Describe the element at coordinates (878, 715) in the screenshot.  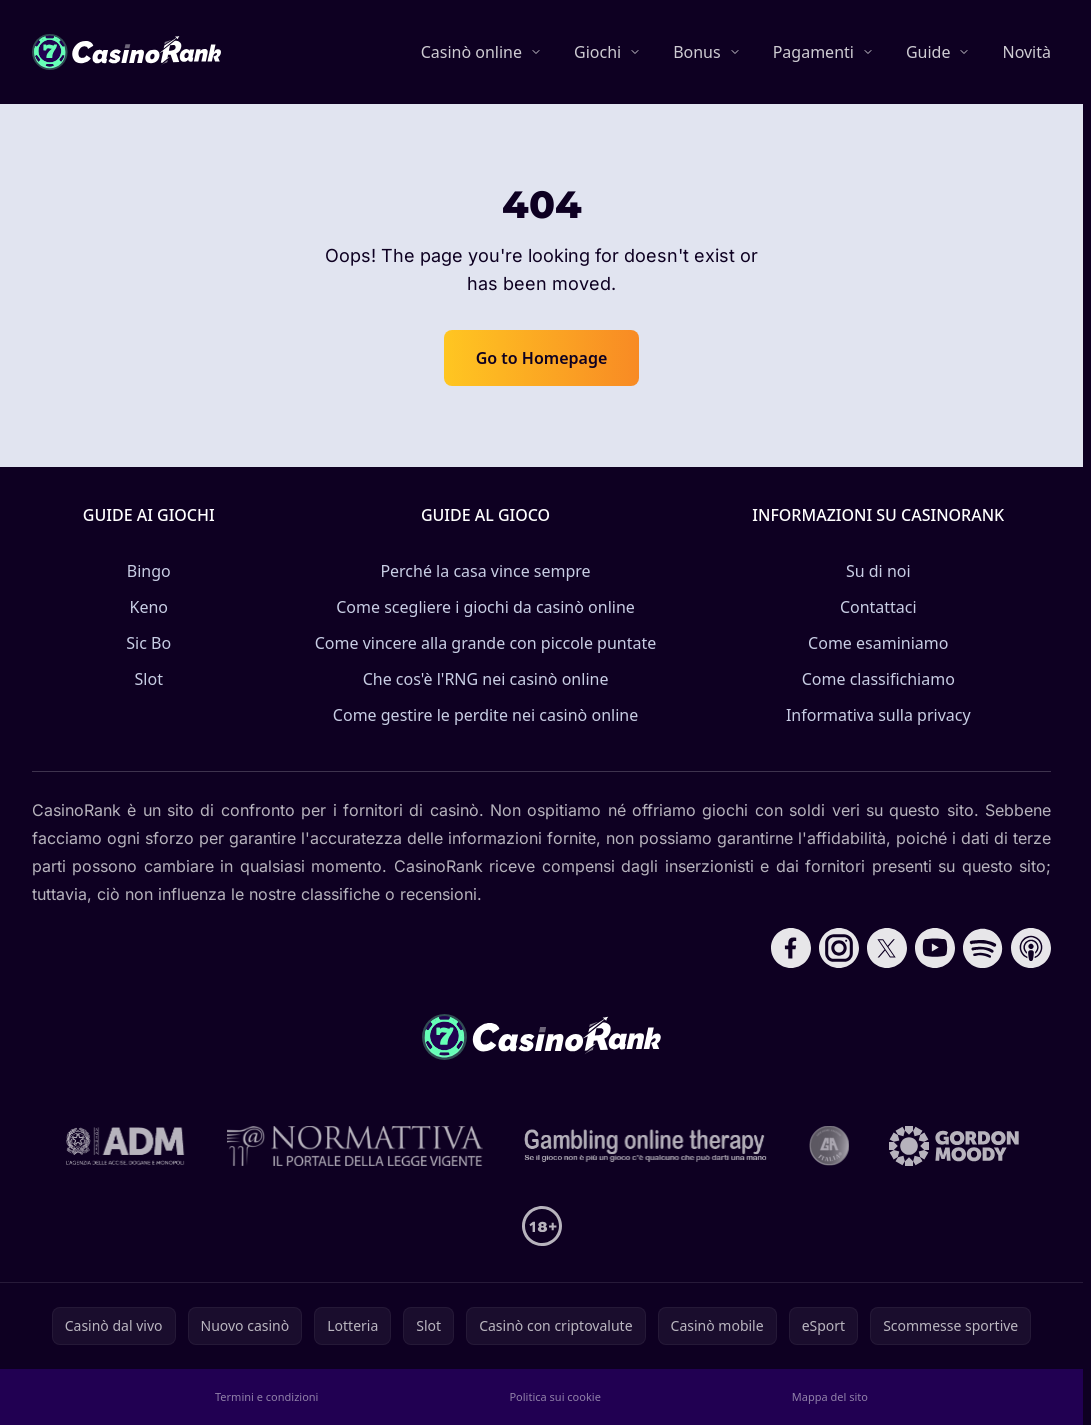
I see `Informativa sulla privacy` at that location.